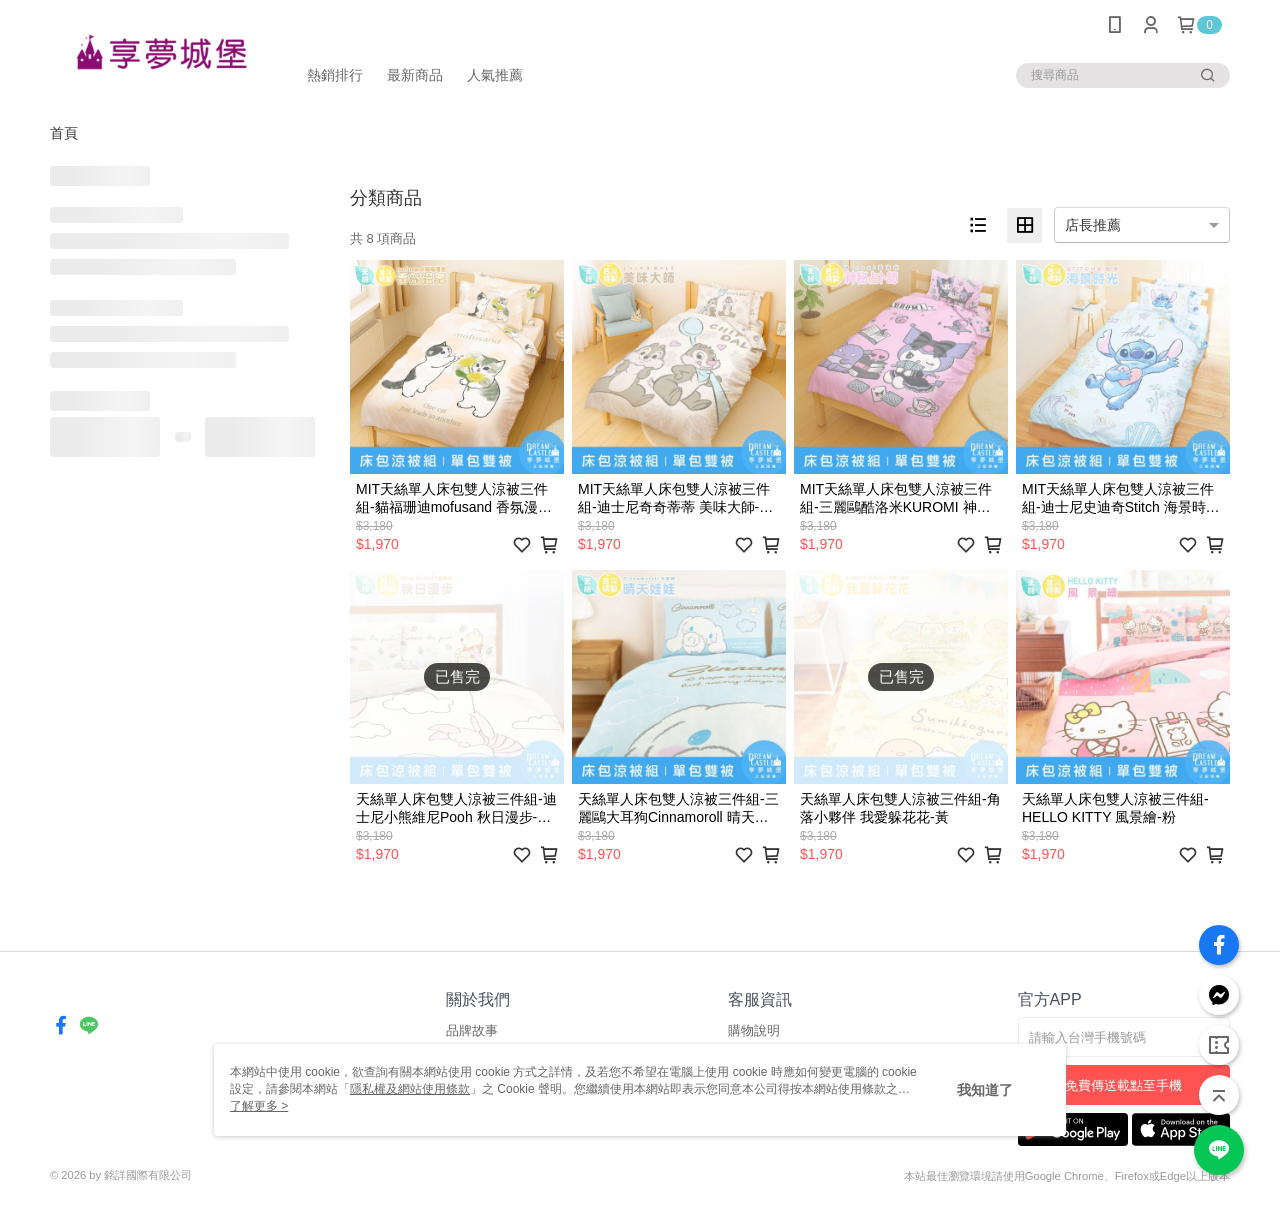  What do you see at coordinates (1093, 225) in the screenshot?
I see `店長推薦 [option]` at bounding box center [1093, 225].